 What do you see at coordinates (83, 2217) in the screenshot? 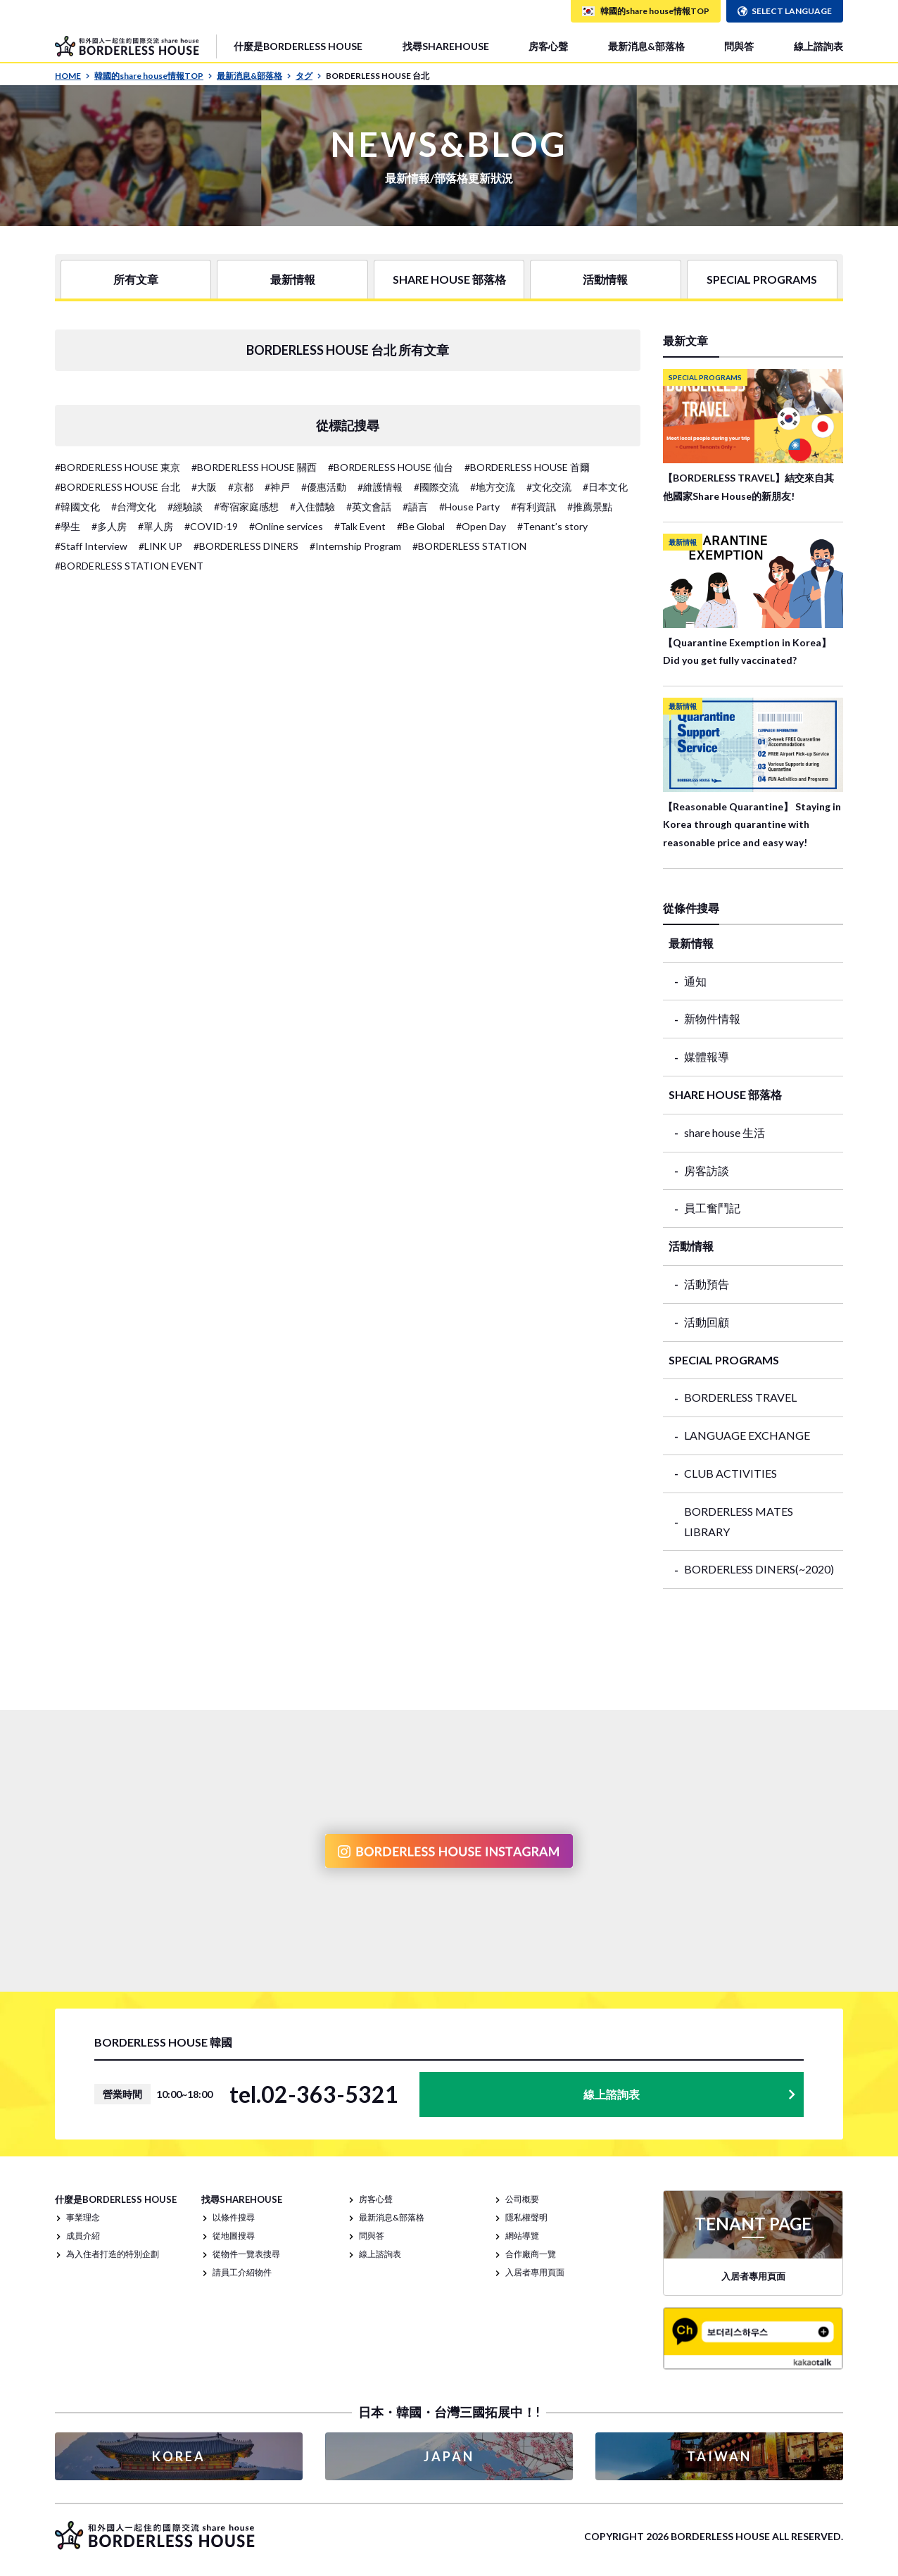
I see `事業理念` at bounding box center [83, 2217].